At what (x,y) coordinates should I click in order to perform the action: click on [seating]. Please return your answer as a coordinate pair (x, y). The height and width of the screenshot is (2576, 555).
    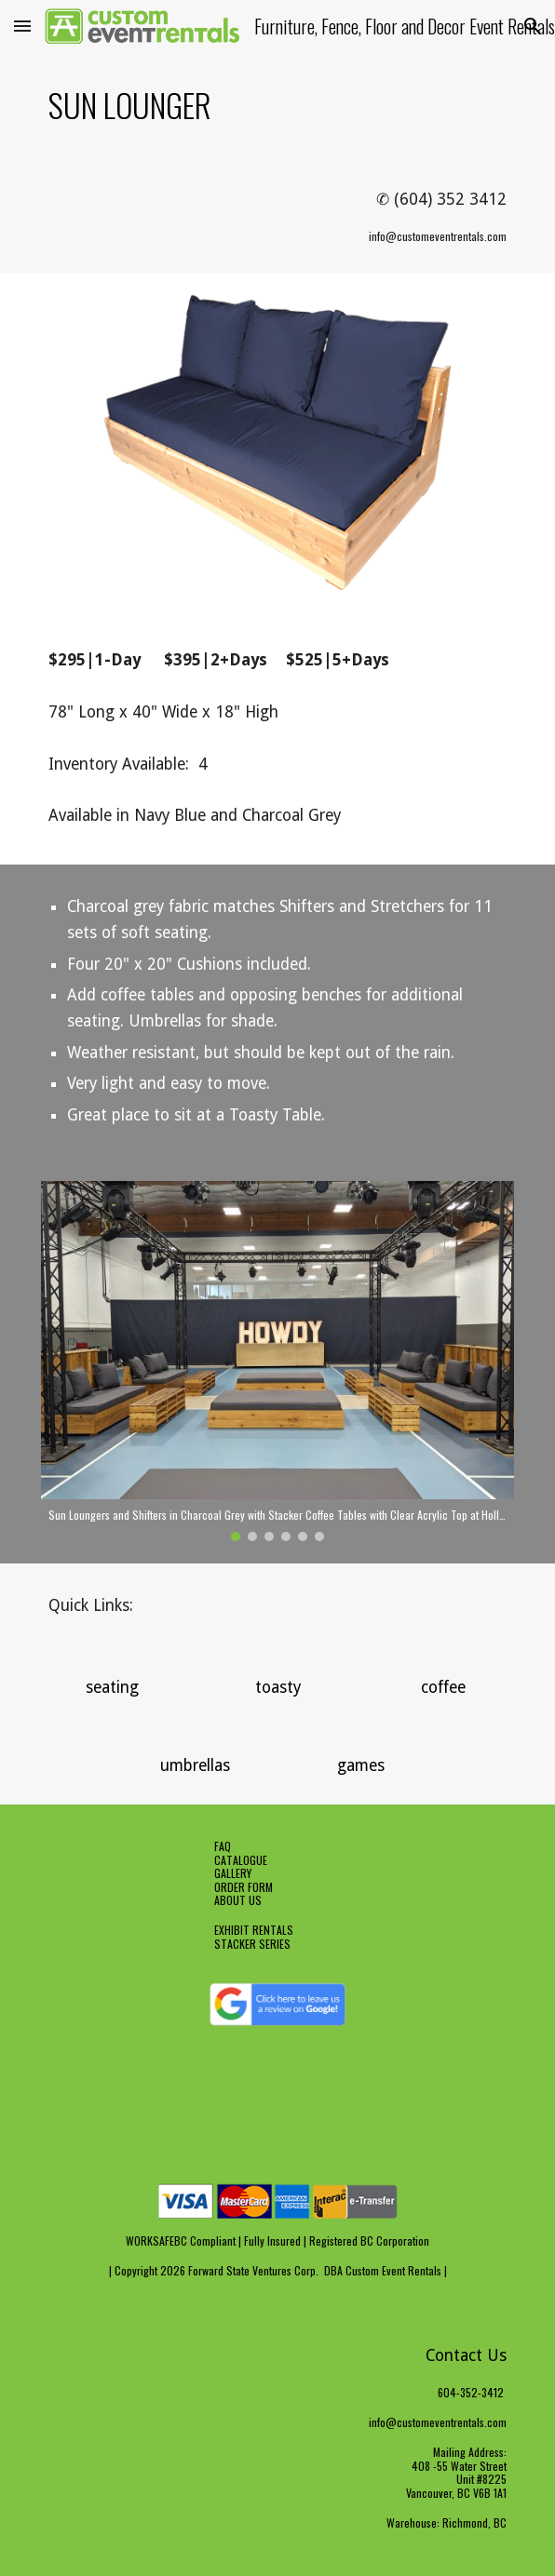
    Looking at the image, I should click on (111, 1687).